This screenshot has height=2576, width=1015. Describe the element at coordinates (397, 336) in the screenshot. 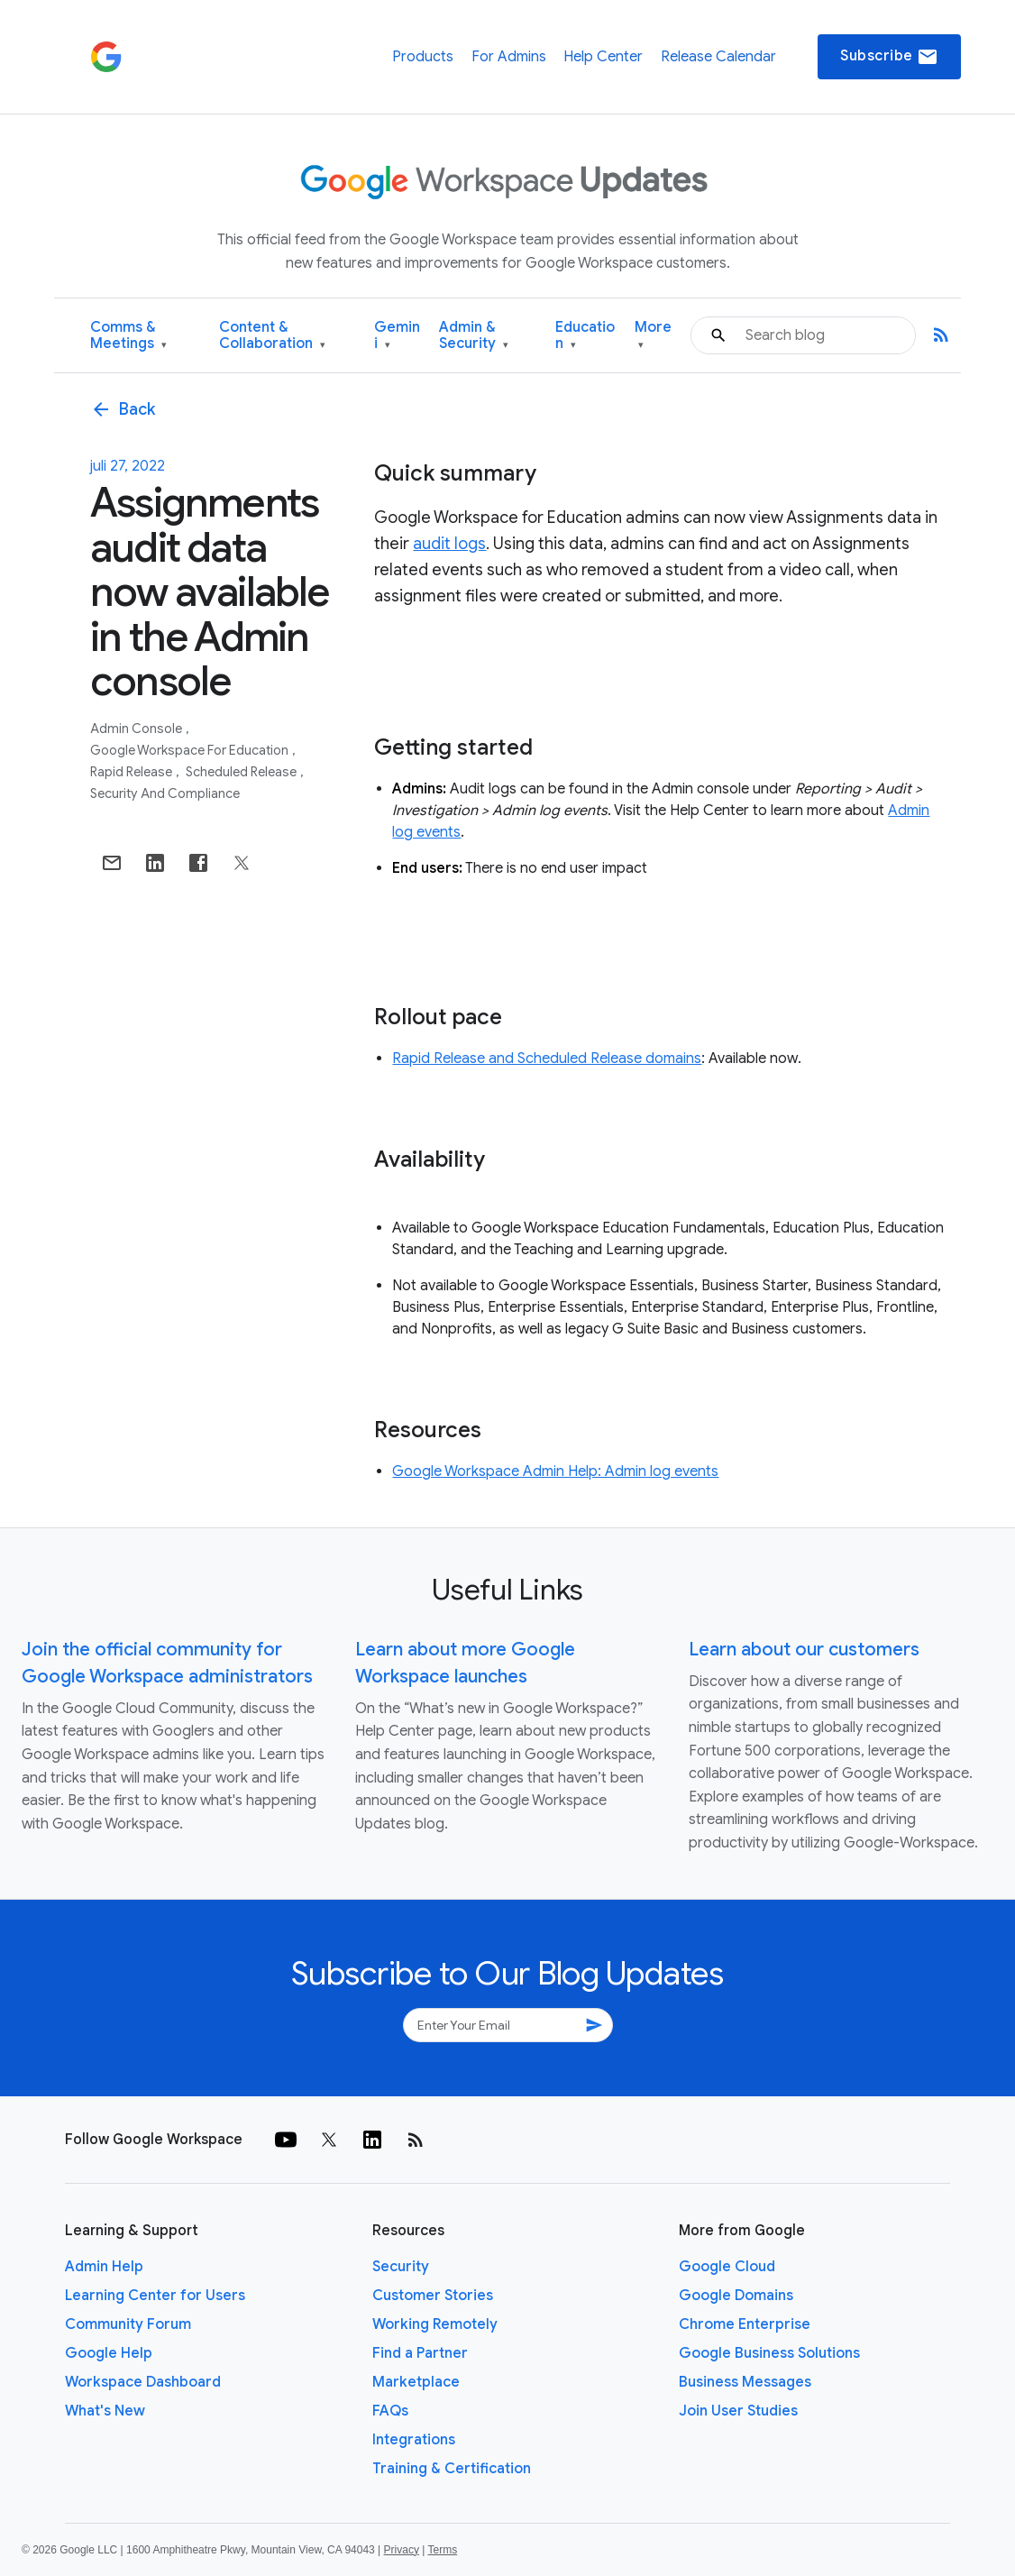

I see `Gemini` at that location.